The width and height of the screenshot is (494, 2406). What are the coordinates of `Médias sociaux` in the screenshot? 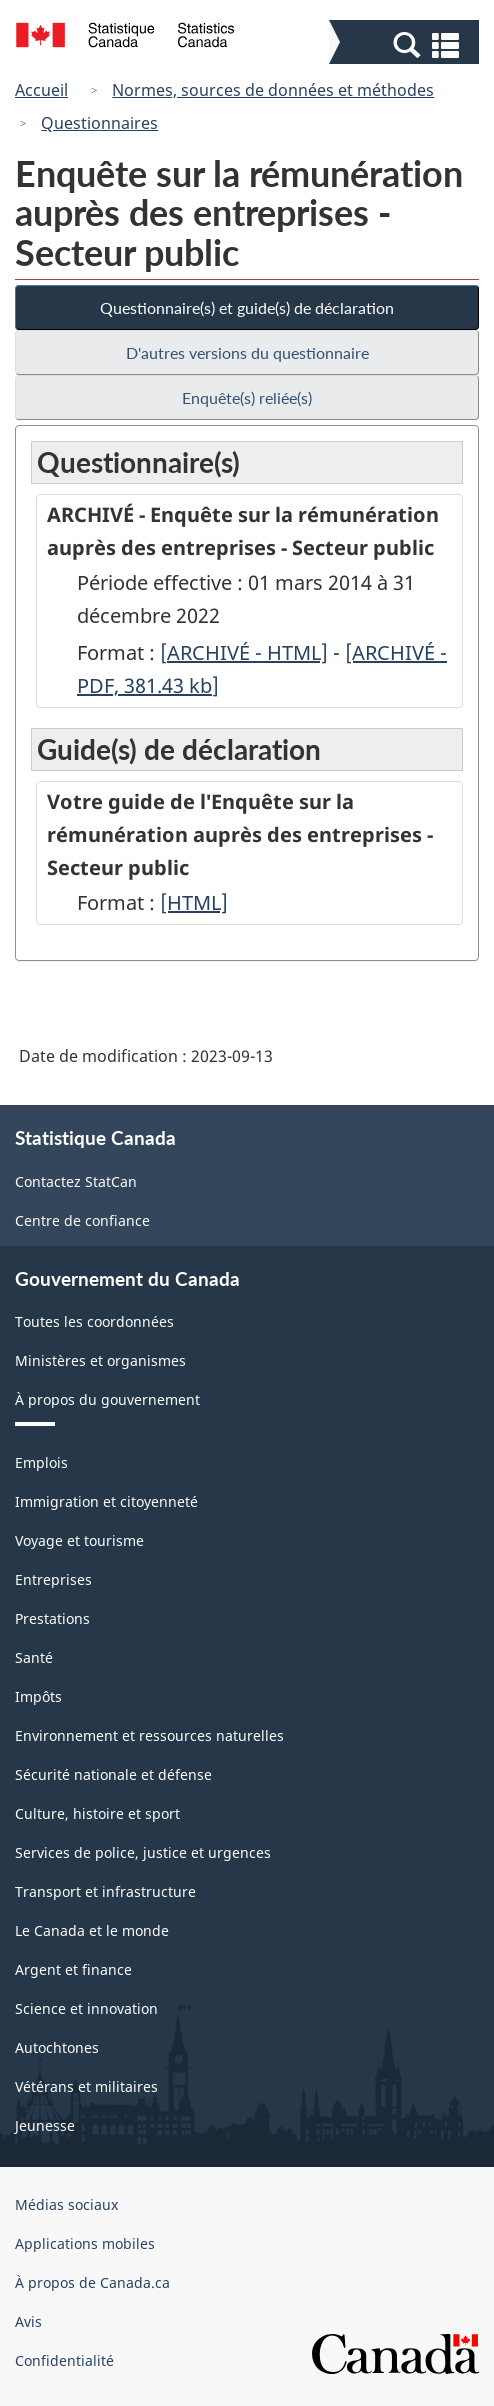 It's located at (66, 2204).